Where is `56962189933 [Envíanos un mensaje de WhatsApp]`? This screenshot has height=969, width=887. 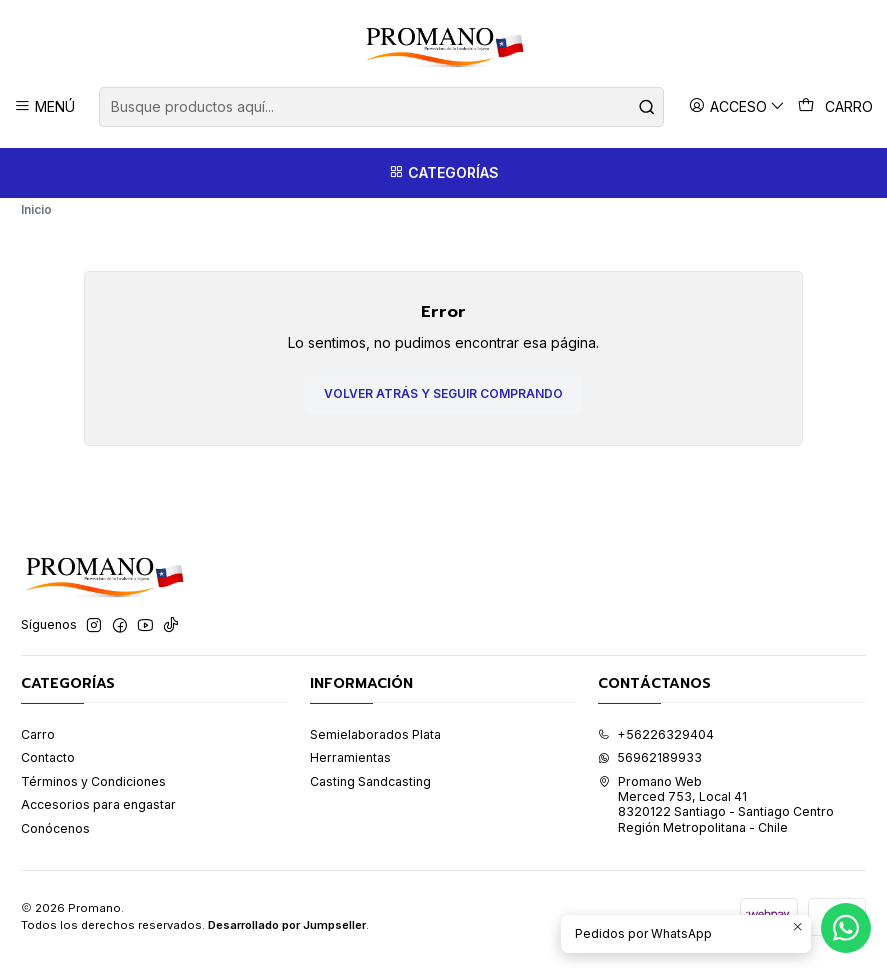 56962189933 [Envíanos un mensaje de WhatsApp] is located at coordinates (650, 764).